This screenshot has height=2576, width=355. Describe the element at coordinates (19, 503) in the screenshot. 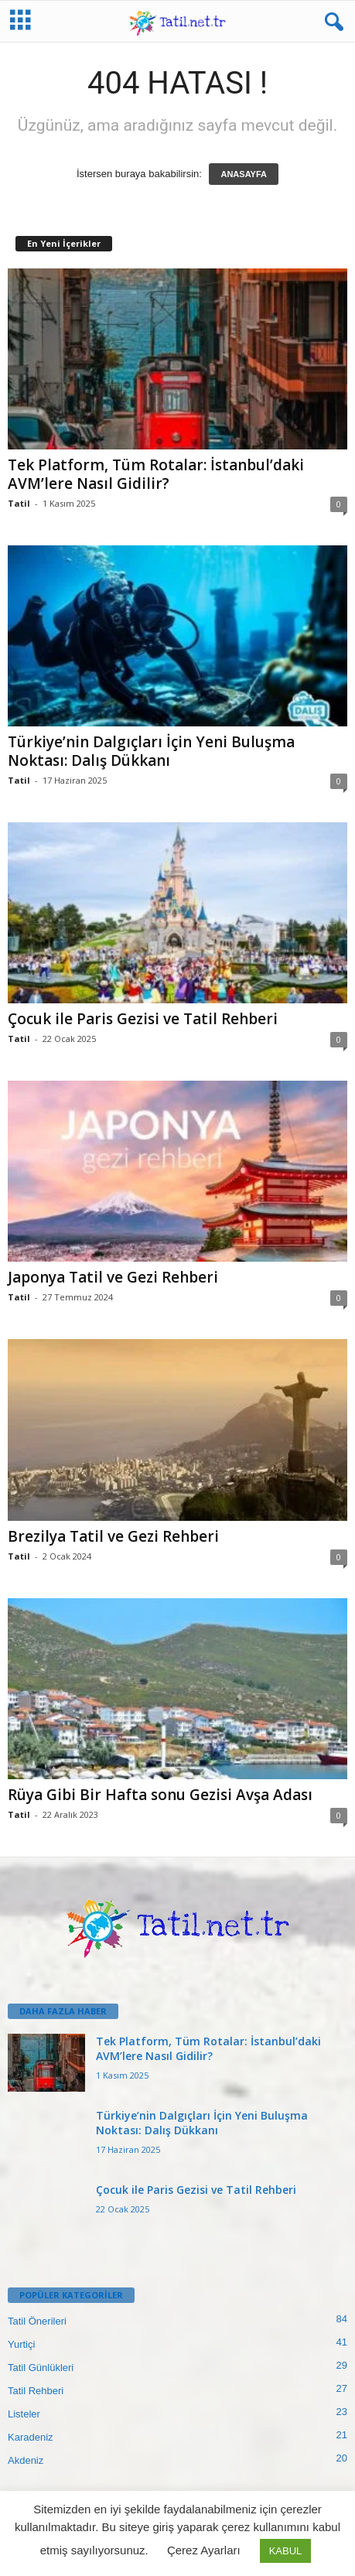

I see `Tatil` at that location.